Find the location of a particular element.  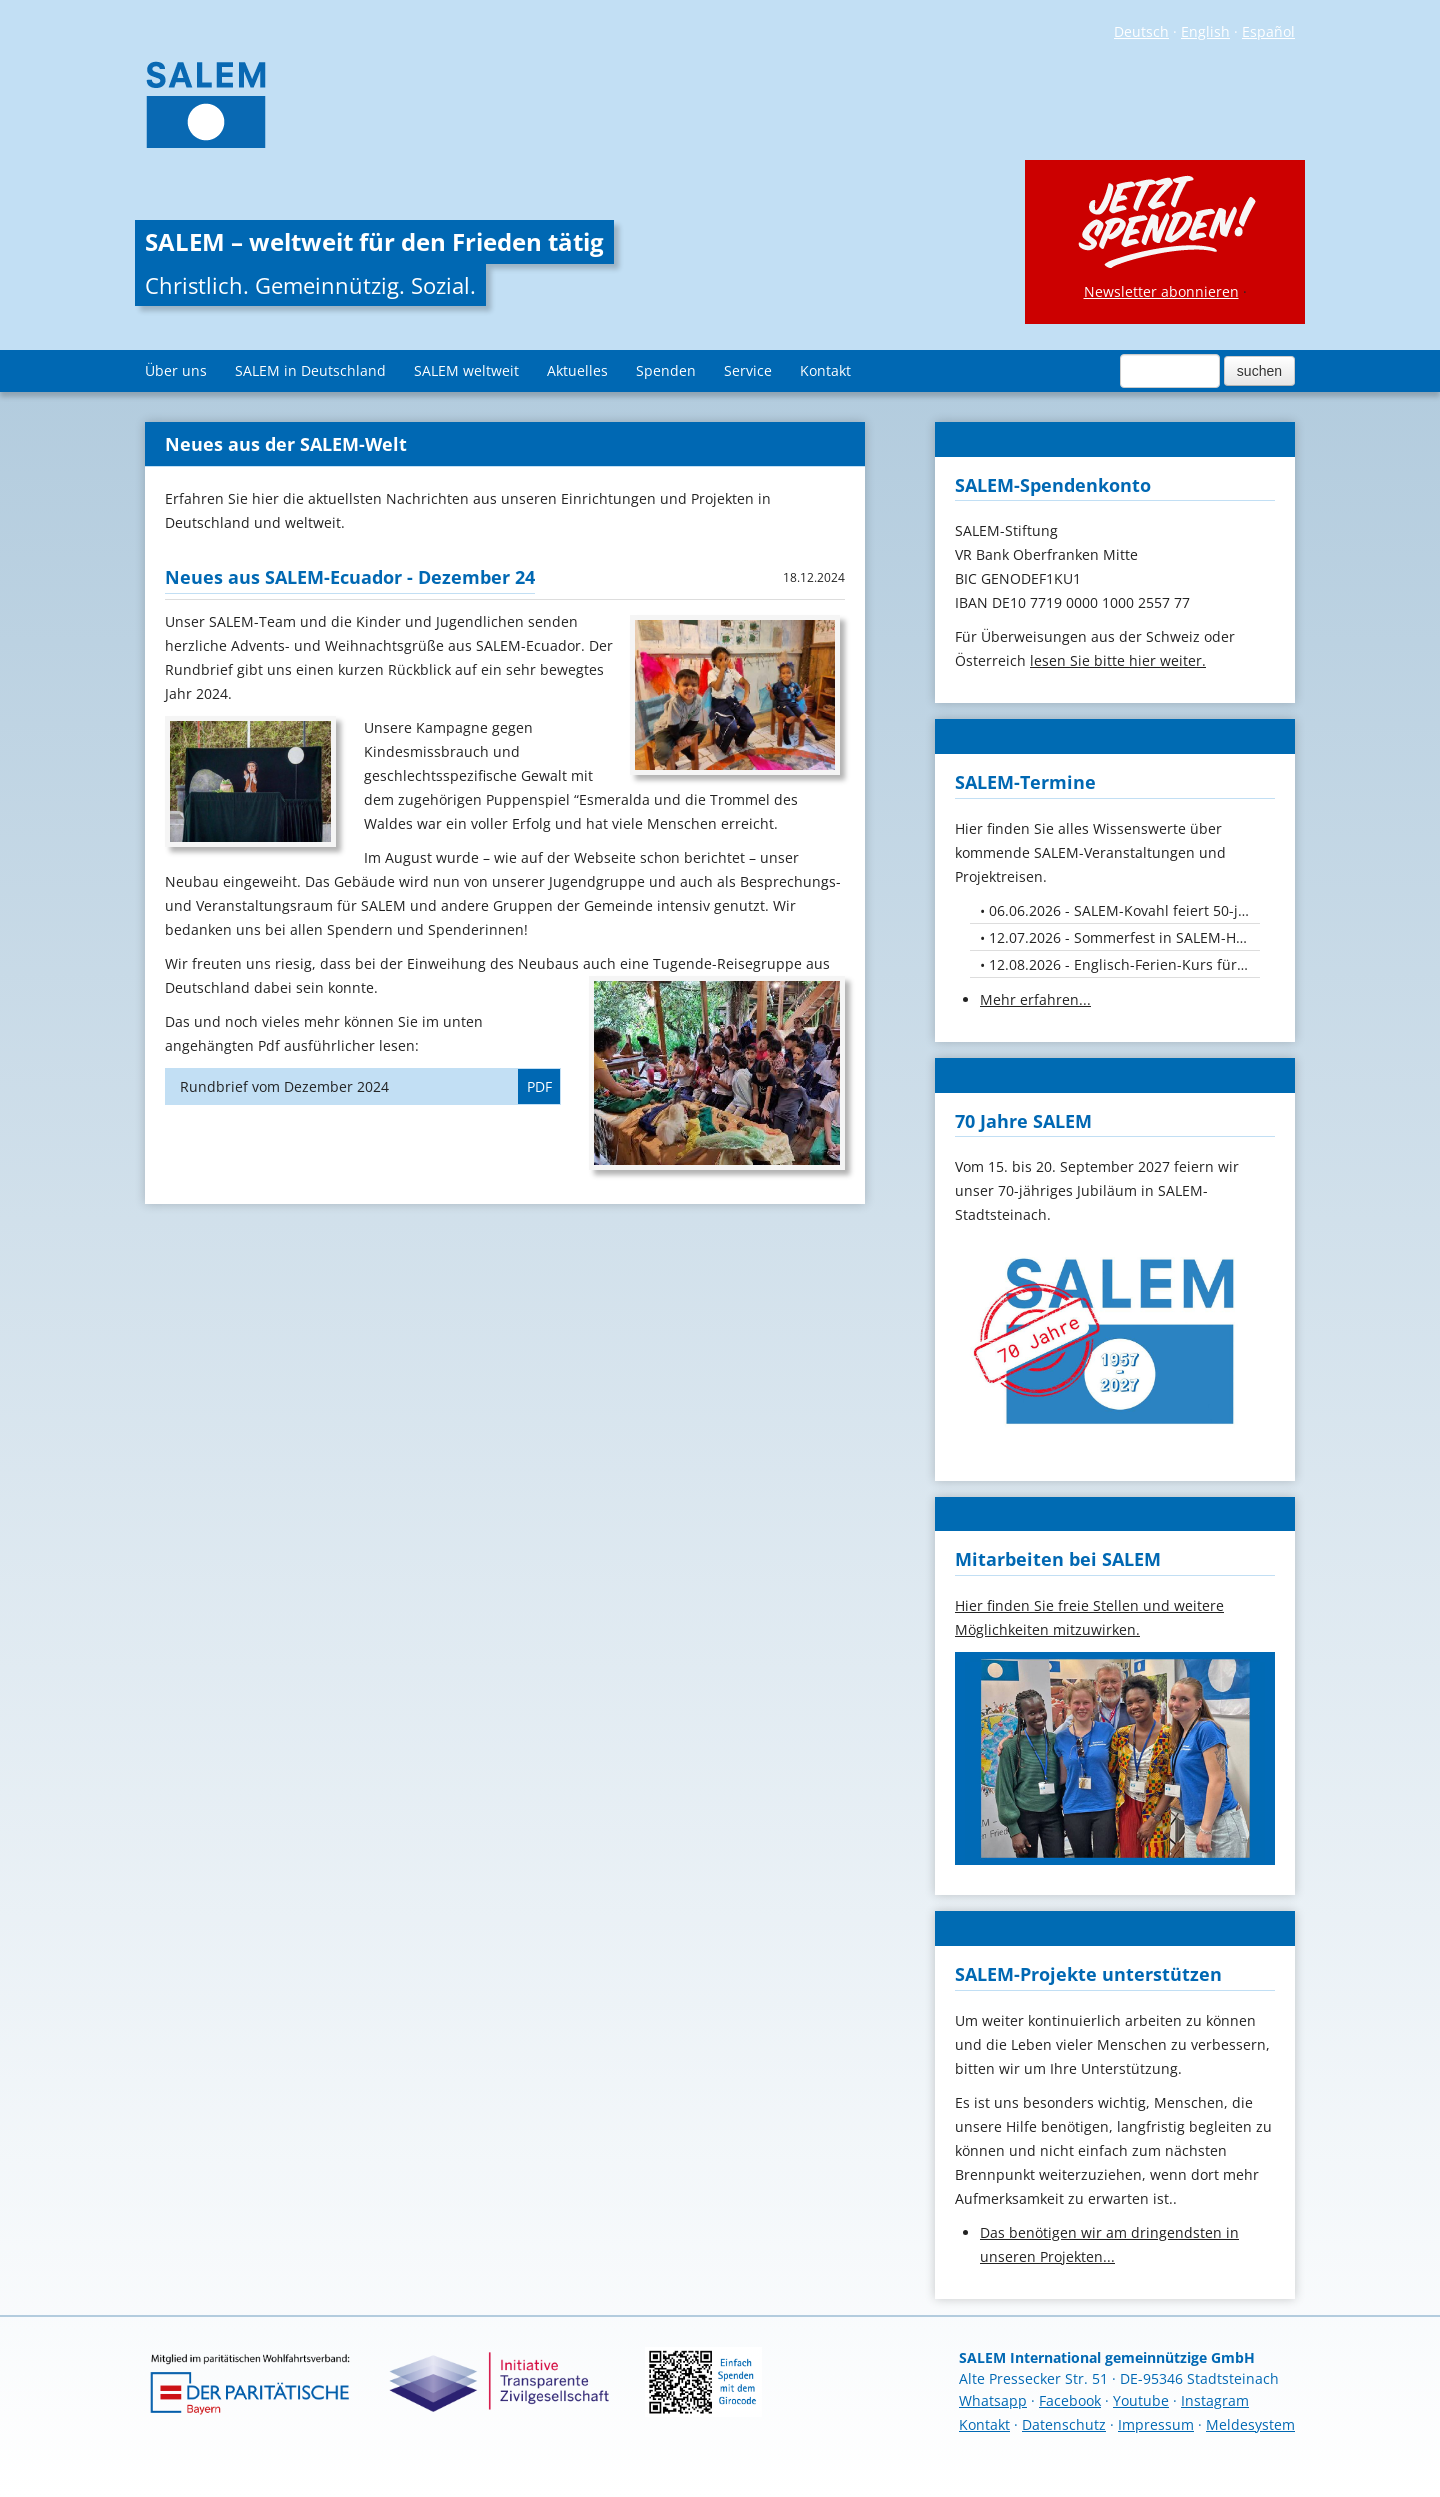

Rundbrief vom Dezember 2024 is located at coordinates (370, 1086).